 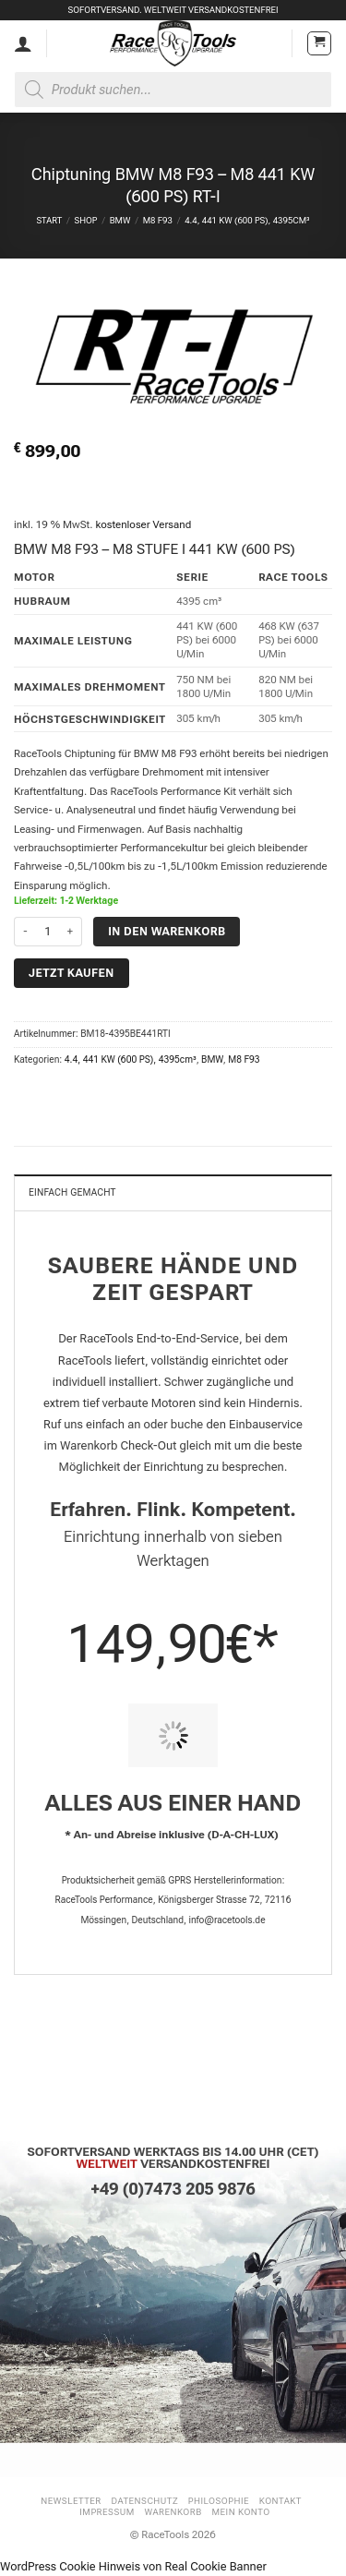 What do you see at coordinates (166, 931) in the screenshot?
I see `In den Warenkorb` at bounding box center [166, 931].